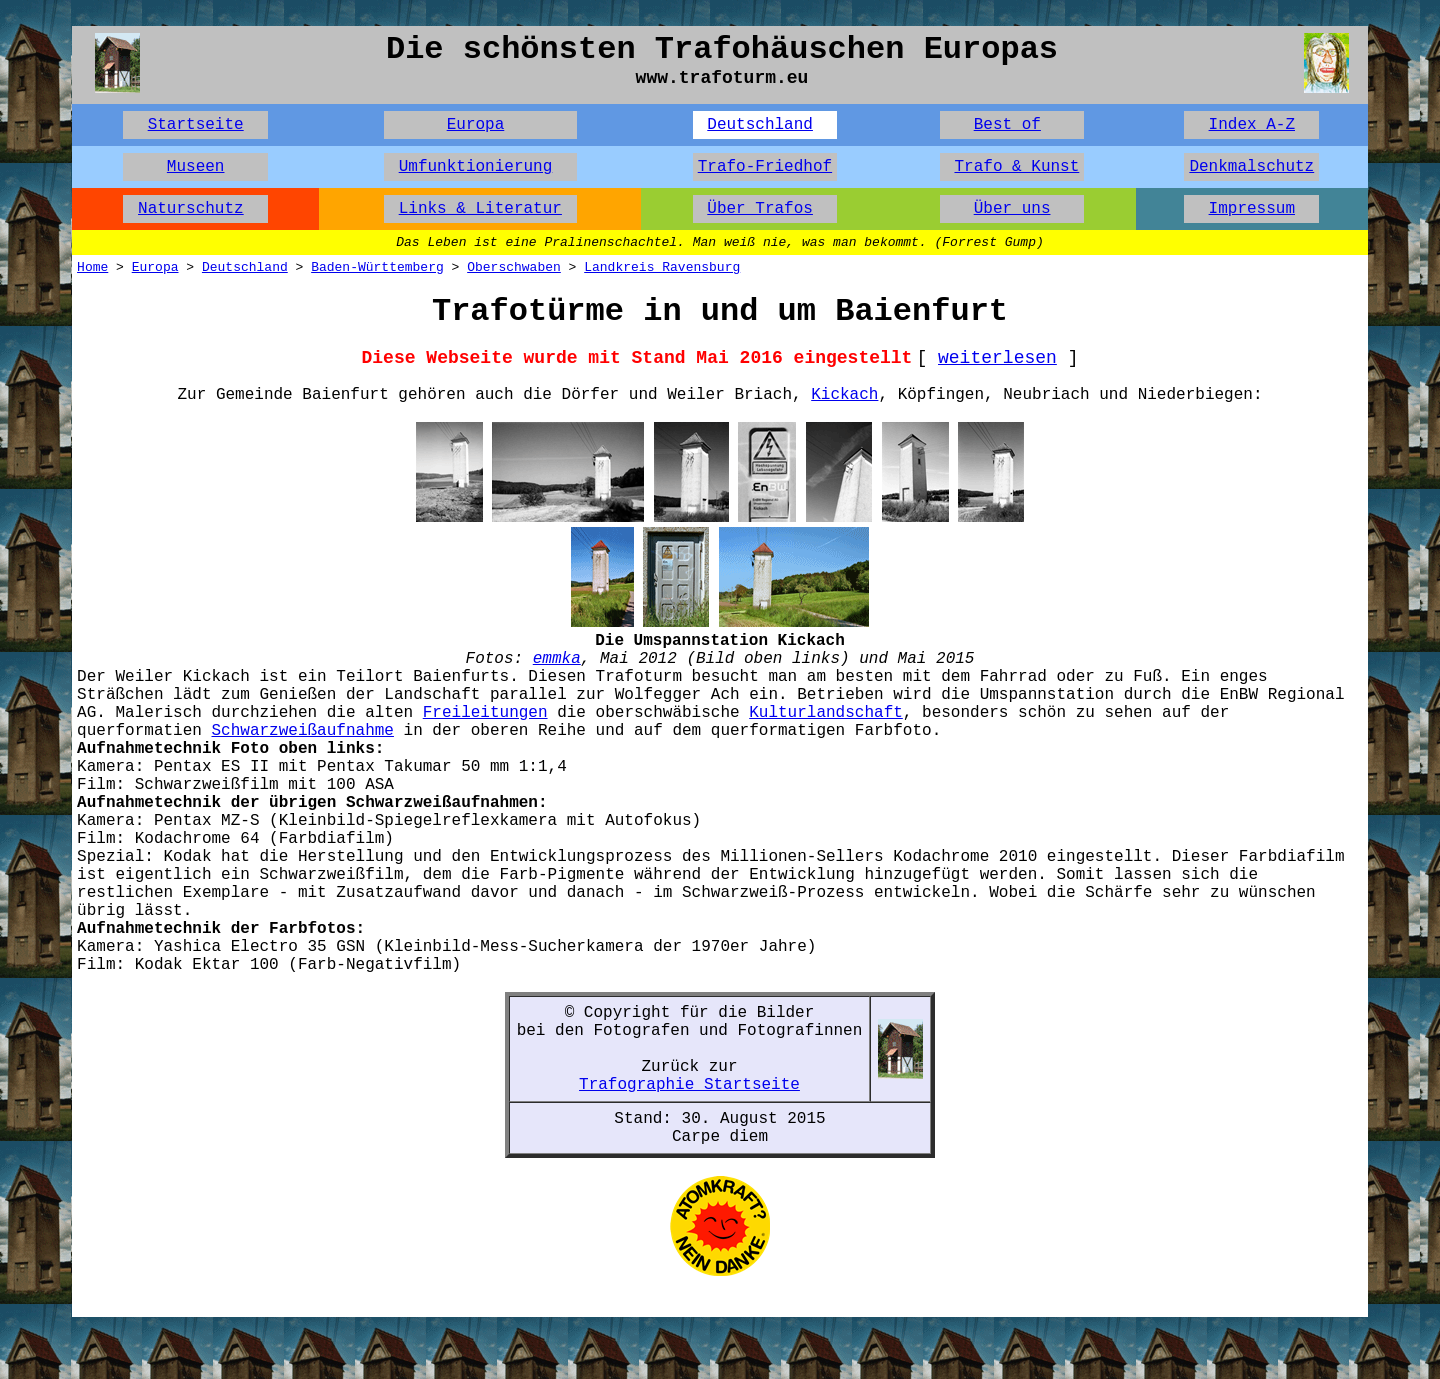  Describe the element at coordinates (92, 267) in the screenshot. I see `Home` at that location.